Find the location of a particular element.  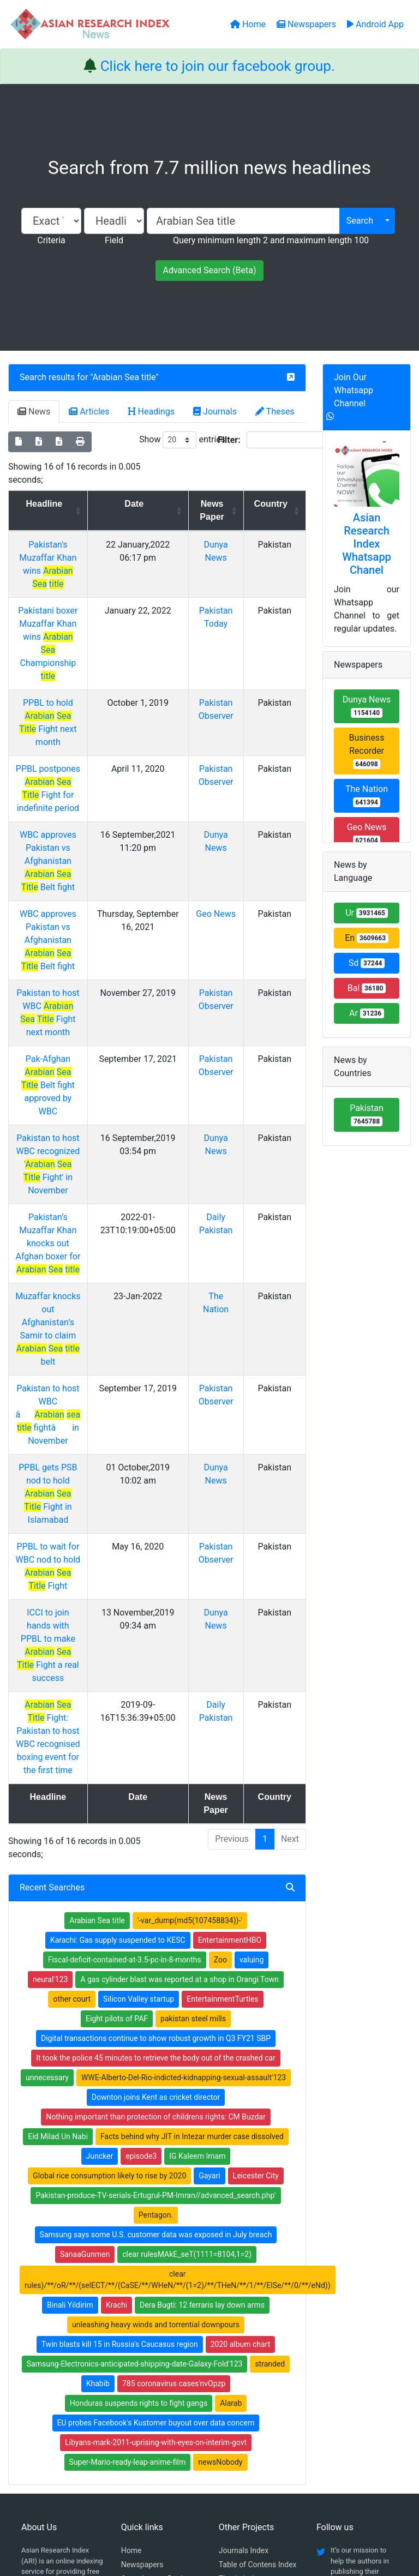

Dera Bugti: 12 ferraris lay down arms is located at coordinates (202, 2043).